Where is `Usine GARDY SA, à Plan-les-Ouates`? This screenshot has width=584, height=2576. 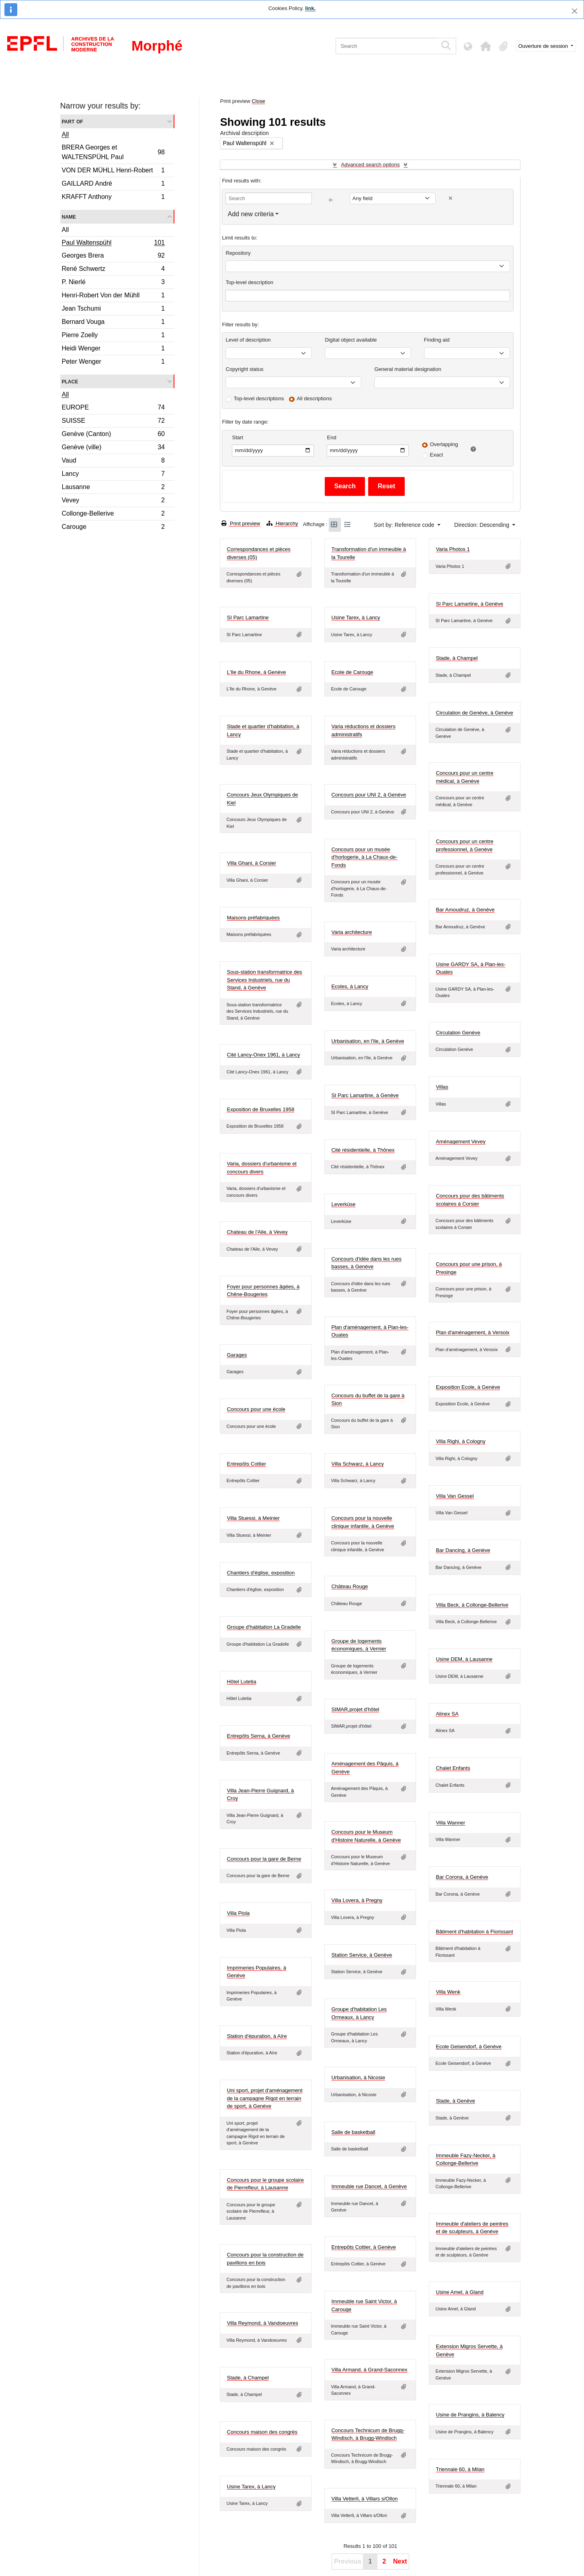
Usine GARDY SA, à Plan-les-Ouates is located at coordinates (470, 968).